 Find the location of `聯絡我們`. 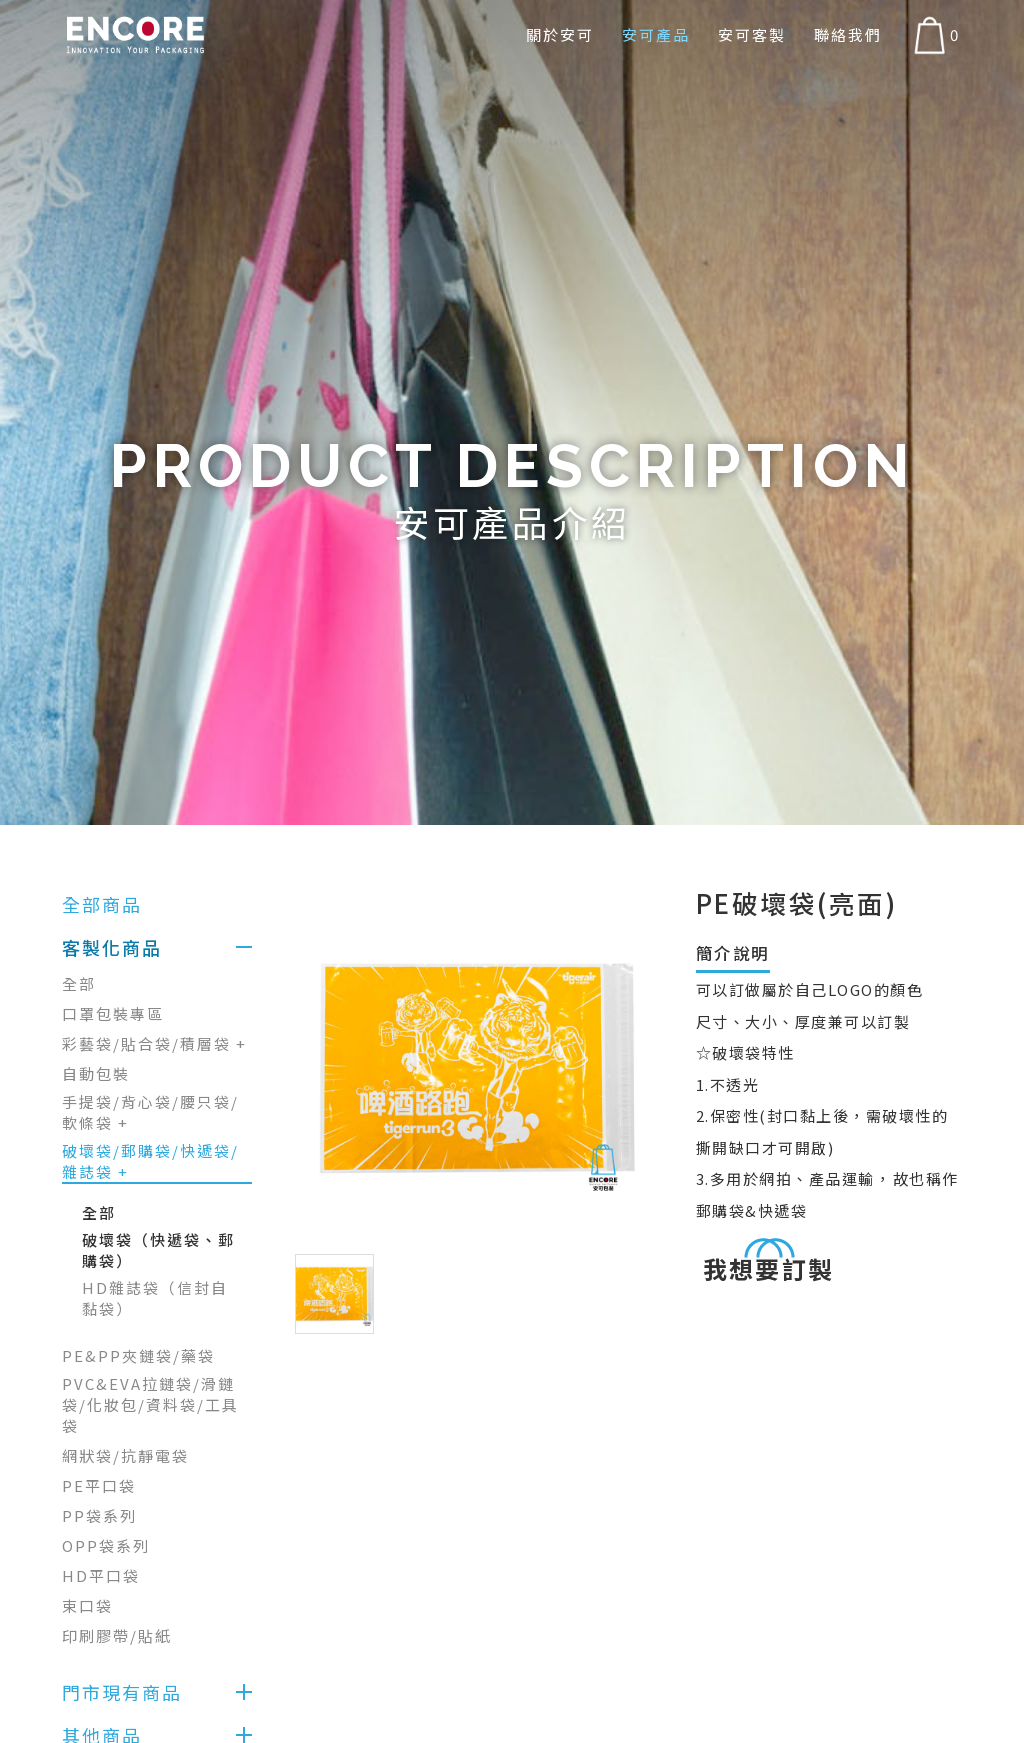

聯絡我們 is located at coordinates (848, 34).